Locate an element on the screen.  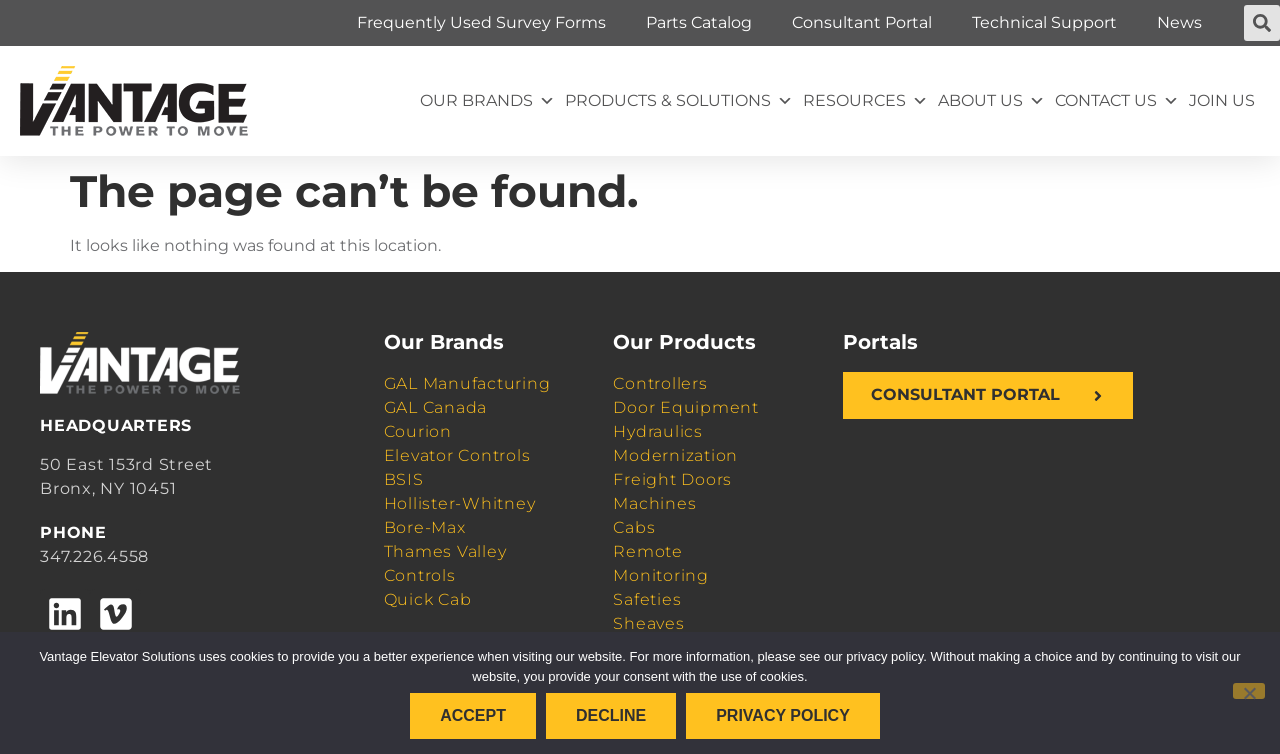
Elevator Controls is located at coordinates (457, 455).